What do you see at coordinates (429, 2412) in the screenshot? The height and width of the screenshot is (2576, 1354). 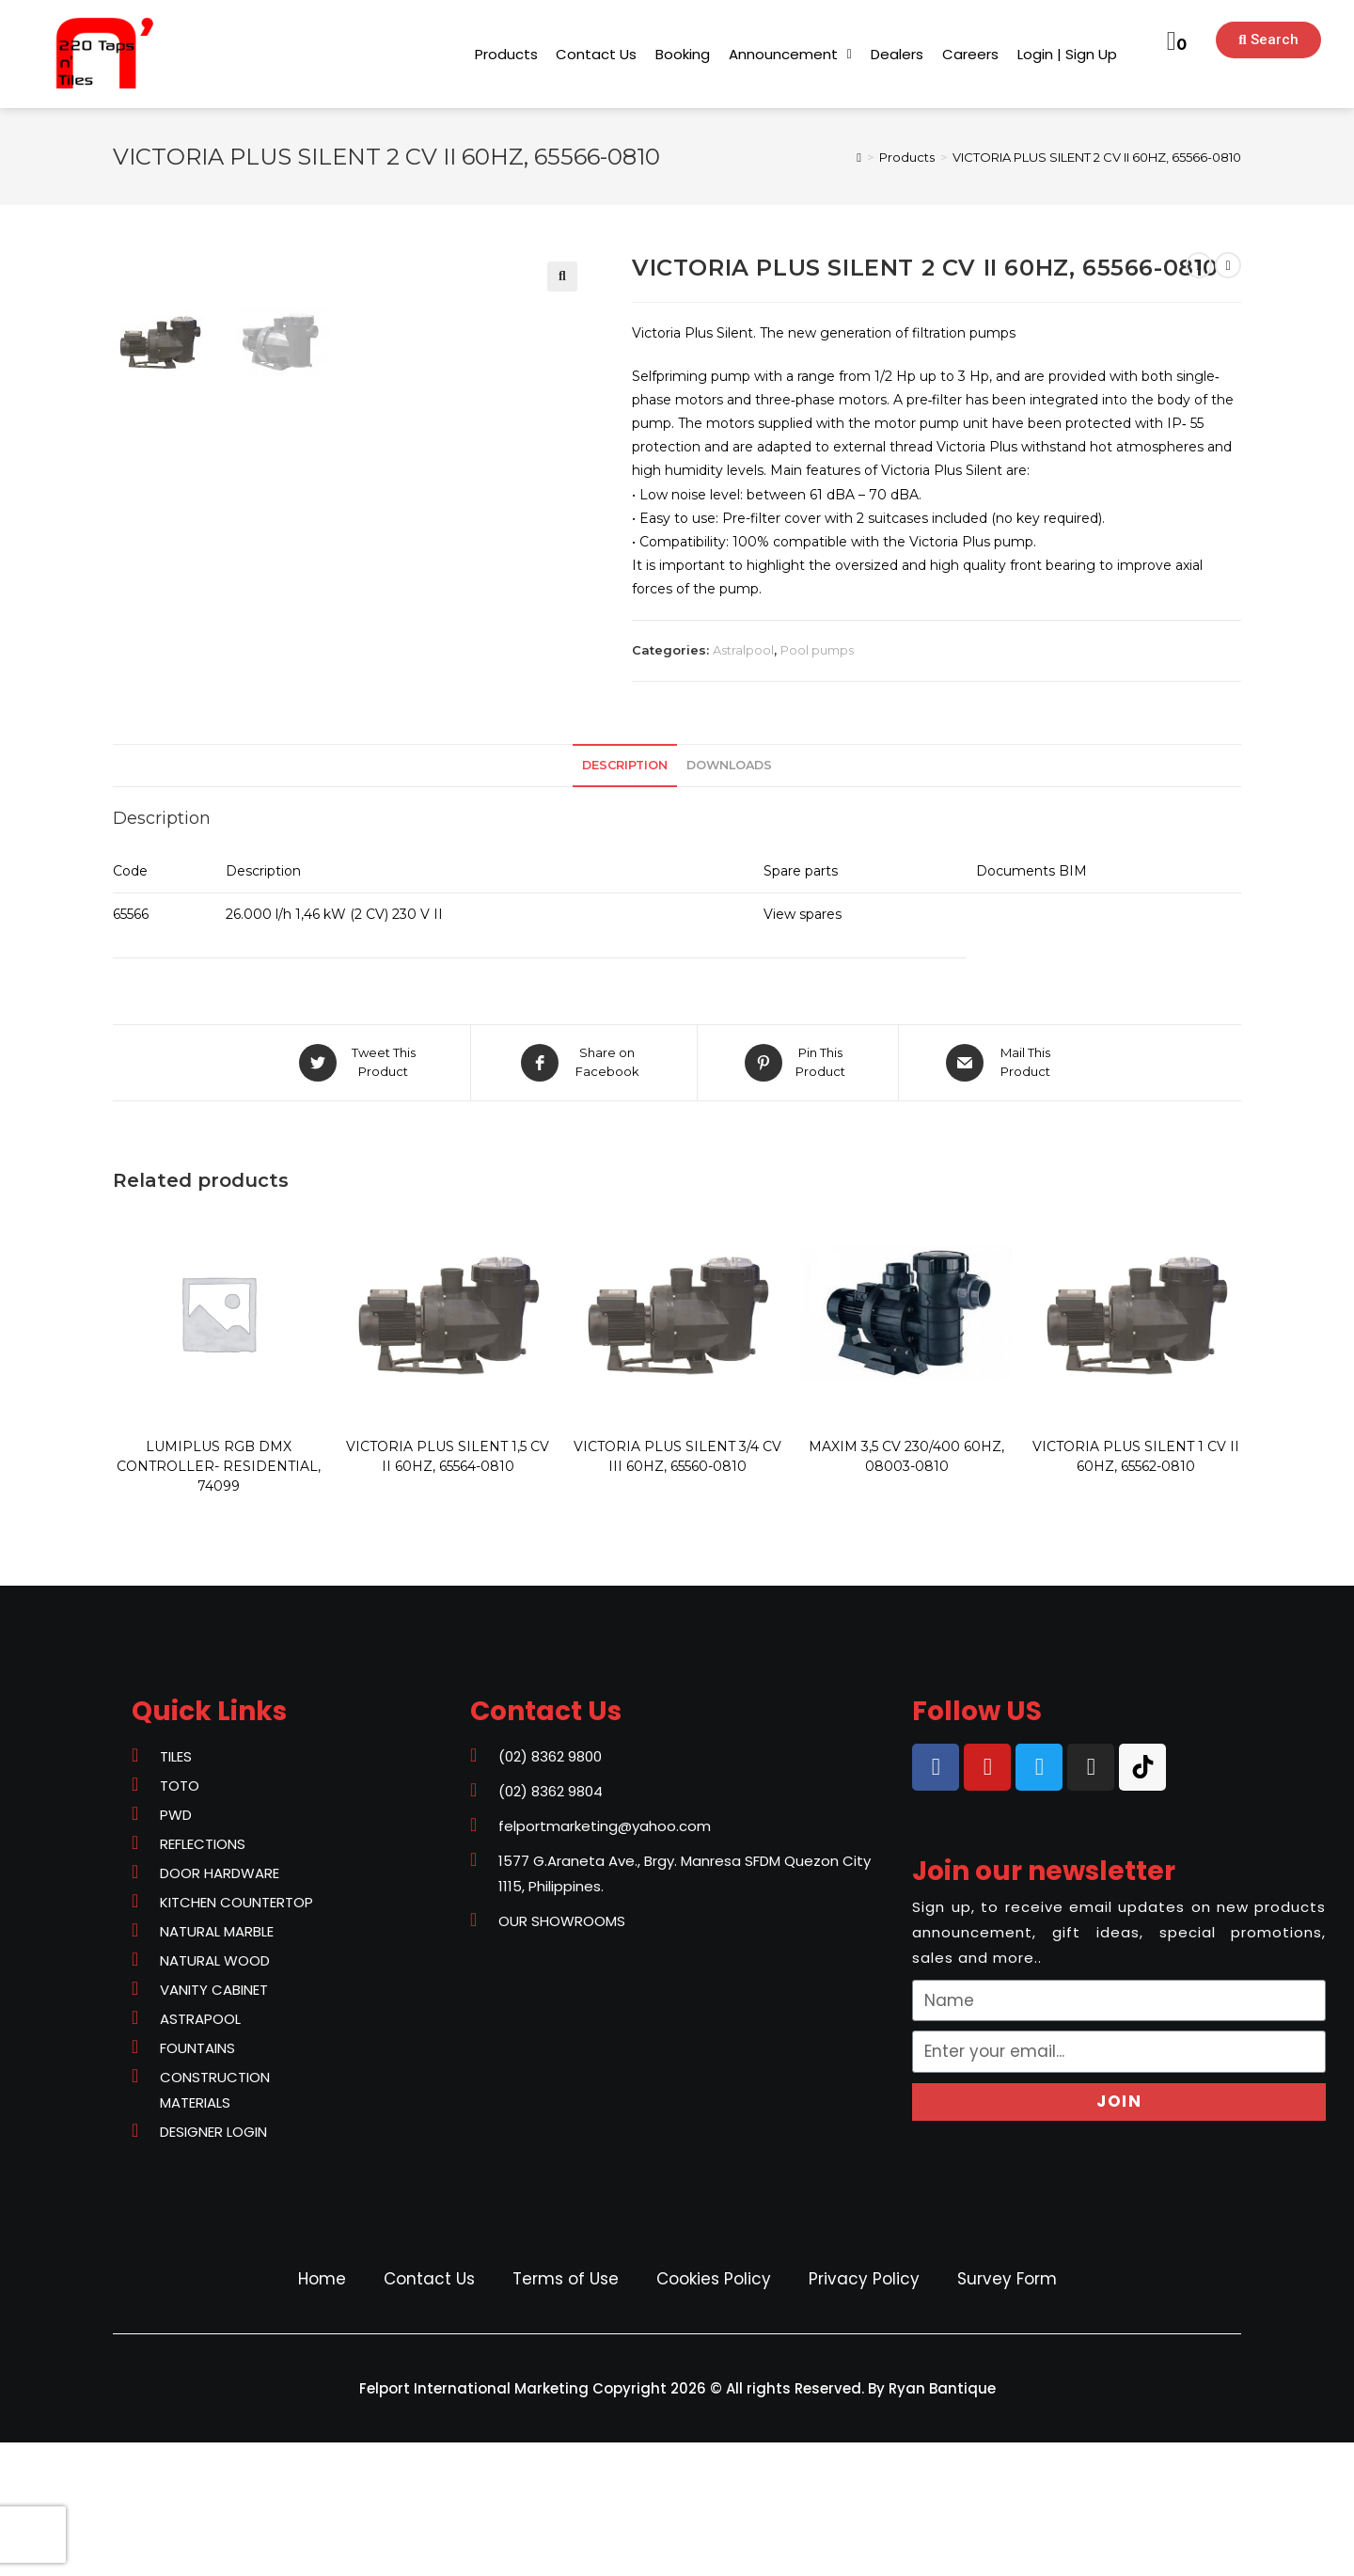 I see `Contact Us` at bounding box center [429, 2412].